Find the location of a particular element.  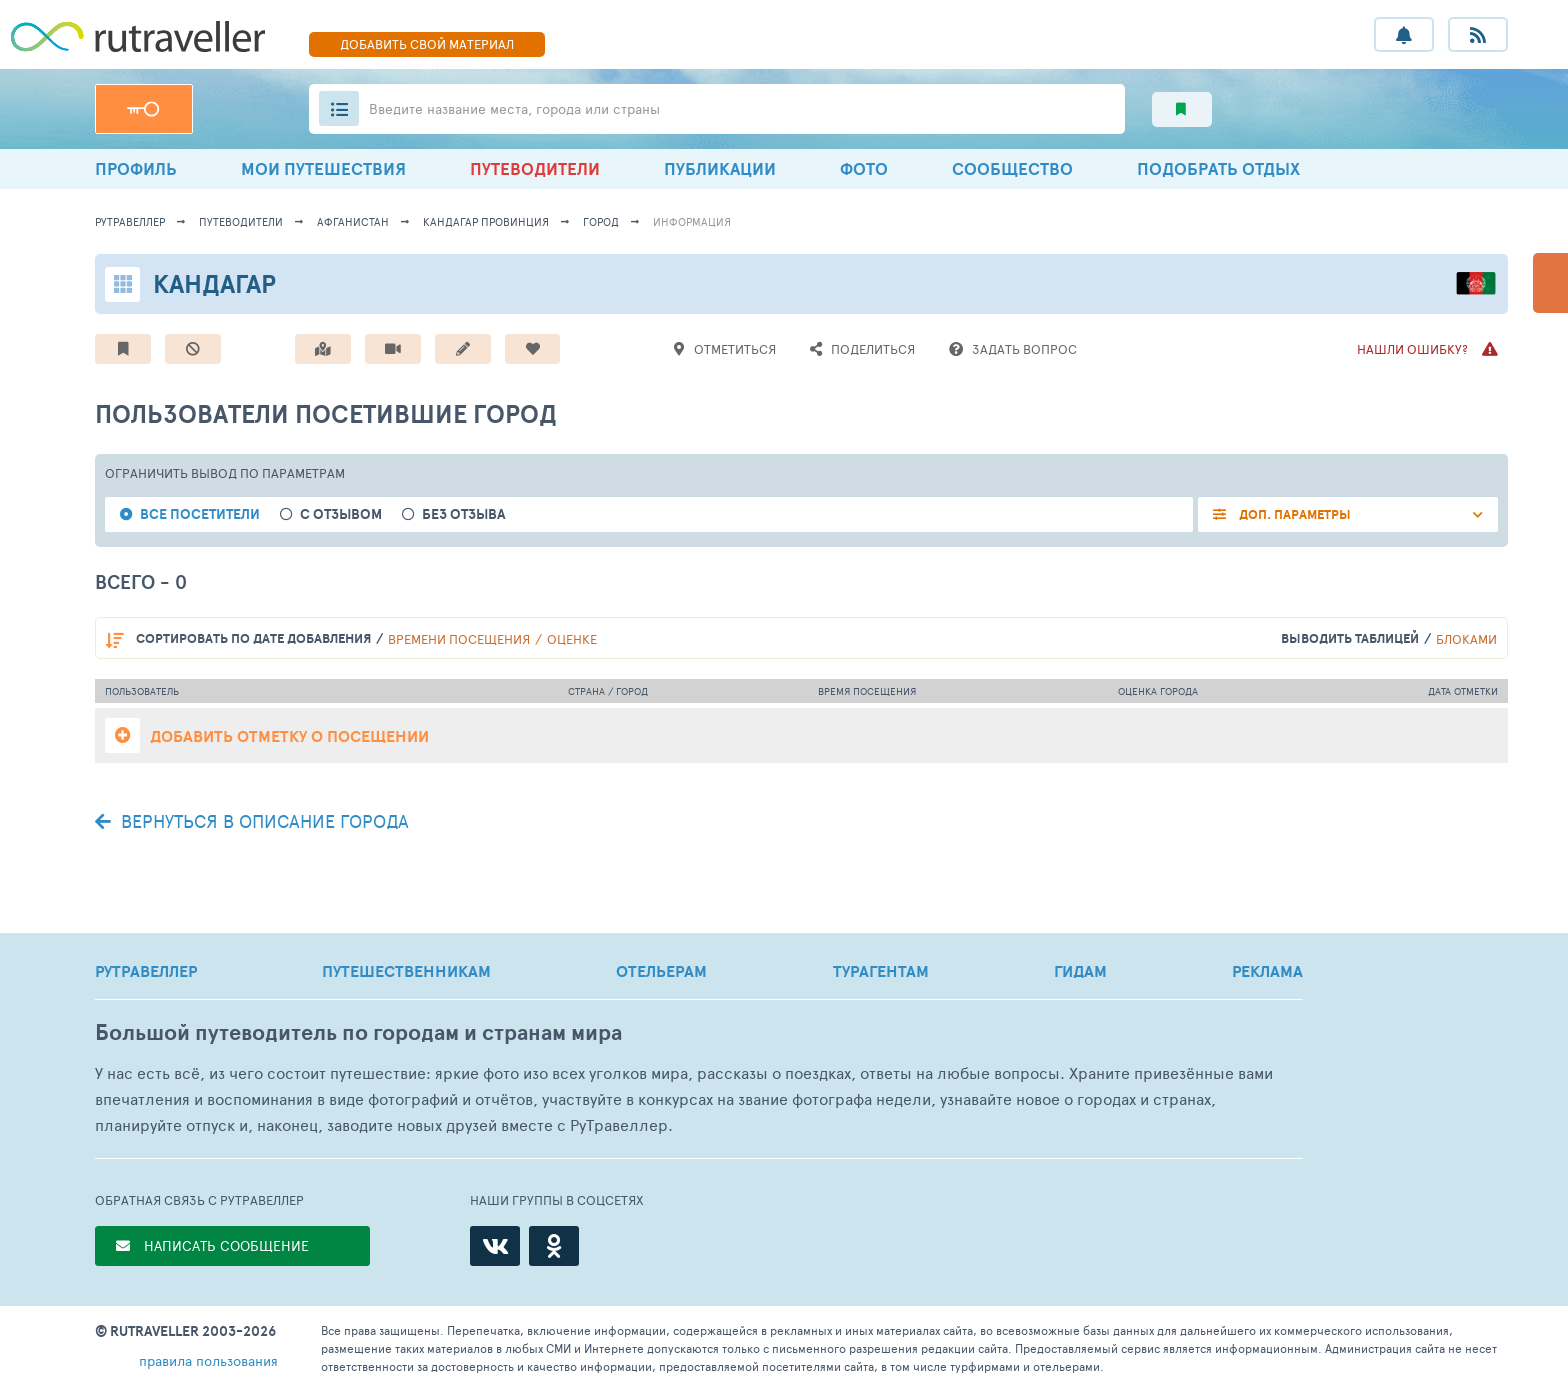

без отзыва is located at coordinates (464, 514).